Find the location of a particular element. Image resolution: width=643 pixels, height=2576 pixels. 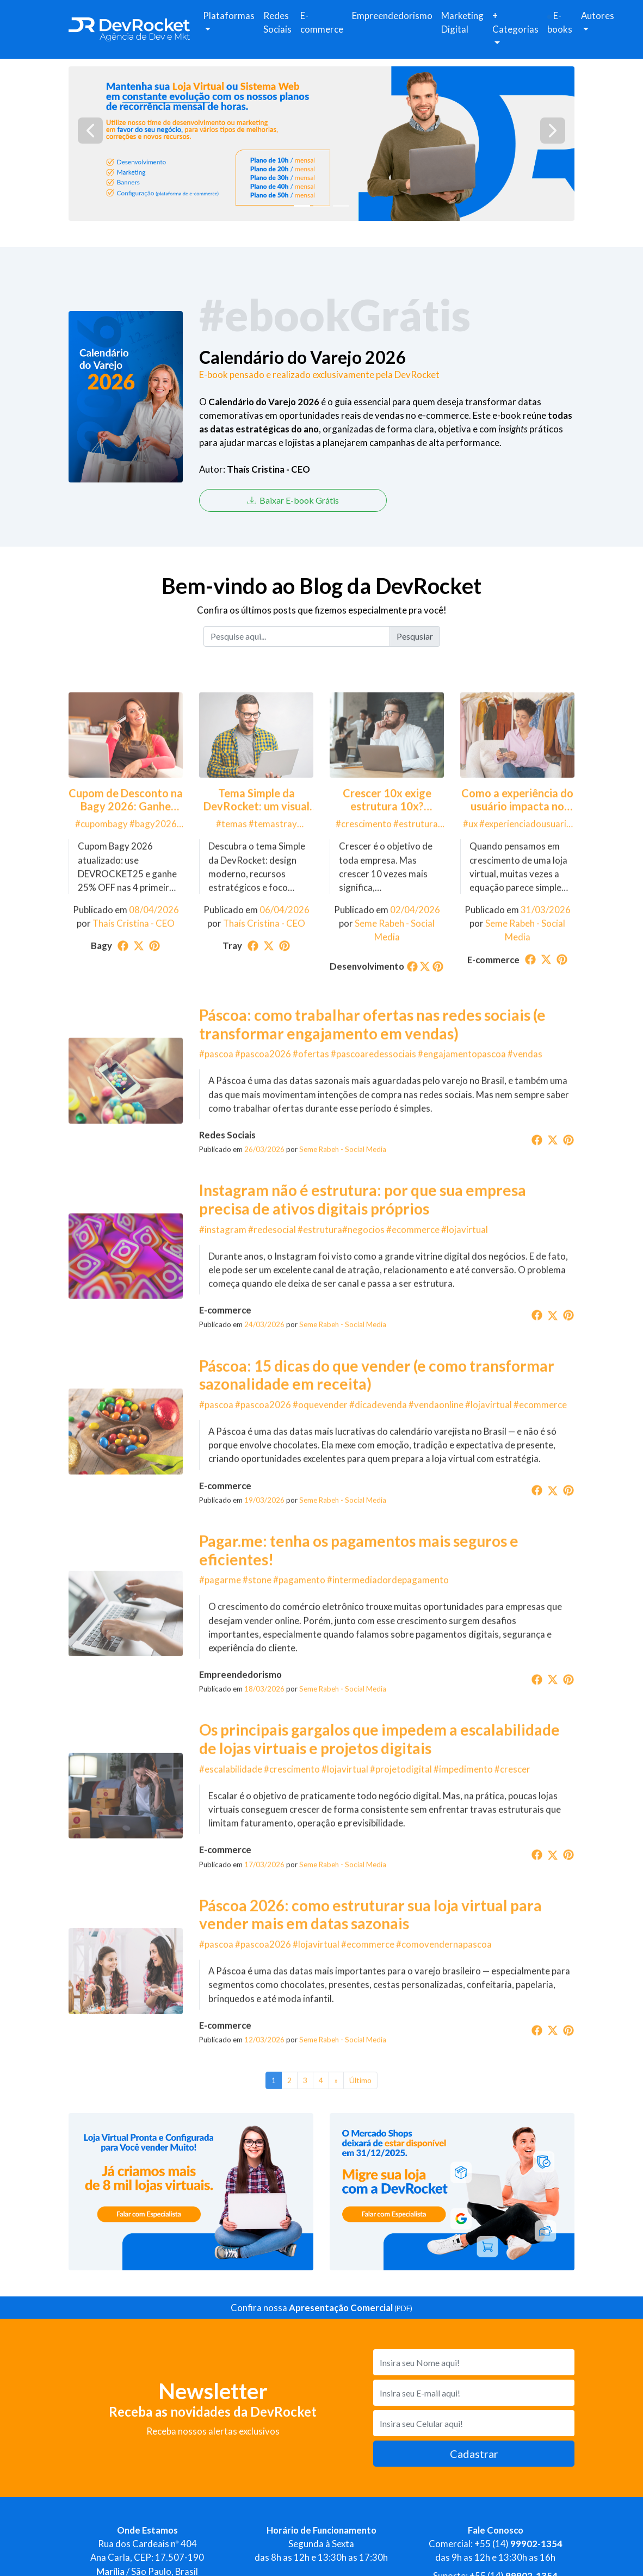

+ Categorias [button] is located at coordinates (515, 22).